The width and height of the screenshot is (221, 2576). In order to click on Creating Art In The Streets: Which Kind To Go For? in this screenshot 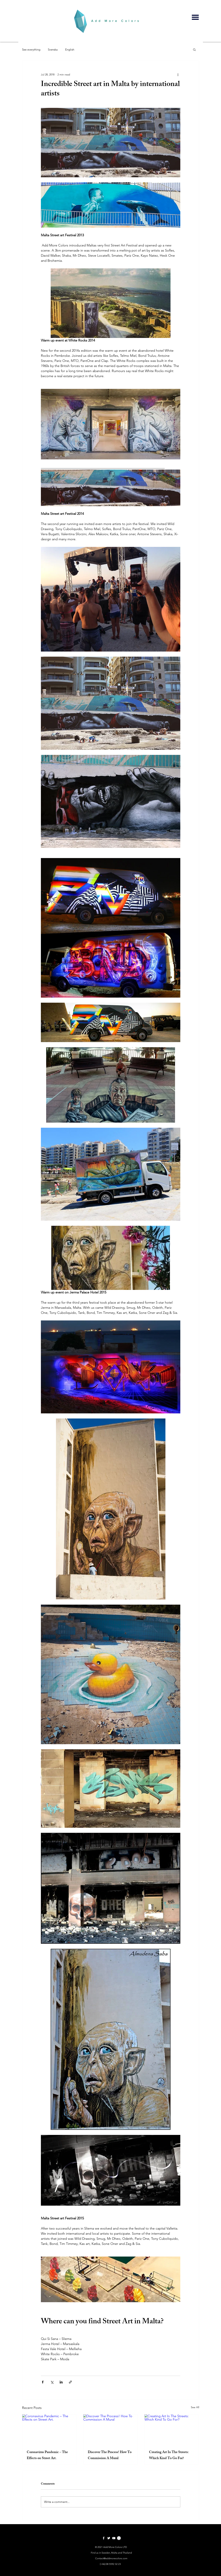, I will do `click(169, 2455)`.